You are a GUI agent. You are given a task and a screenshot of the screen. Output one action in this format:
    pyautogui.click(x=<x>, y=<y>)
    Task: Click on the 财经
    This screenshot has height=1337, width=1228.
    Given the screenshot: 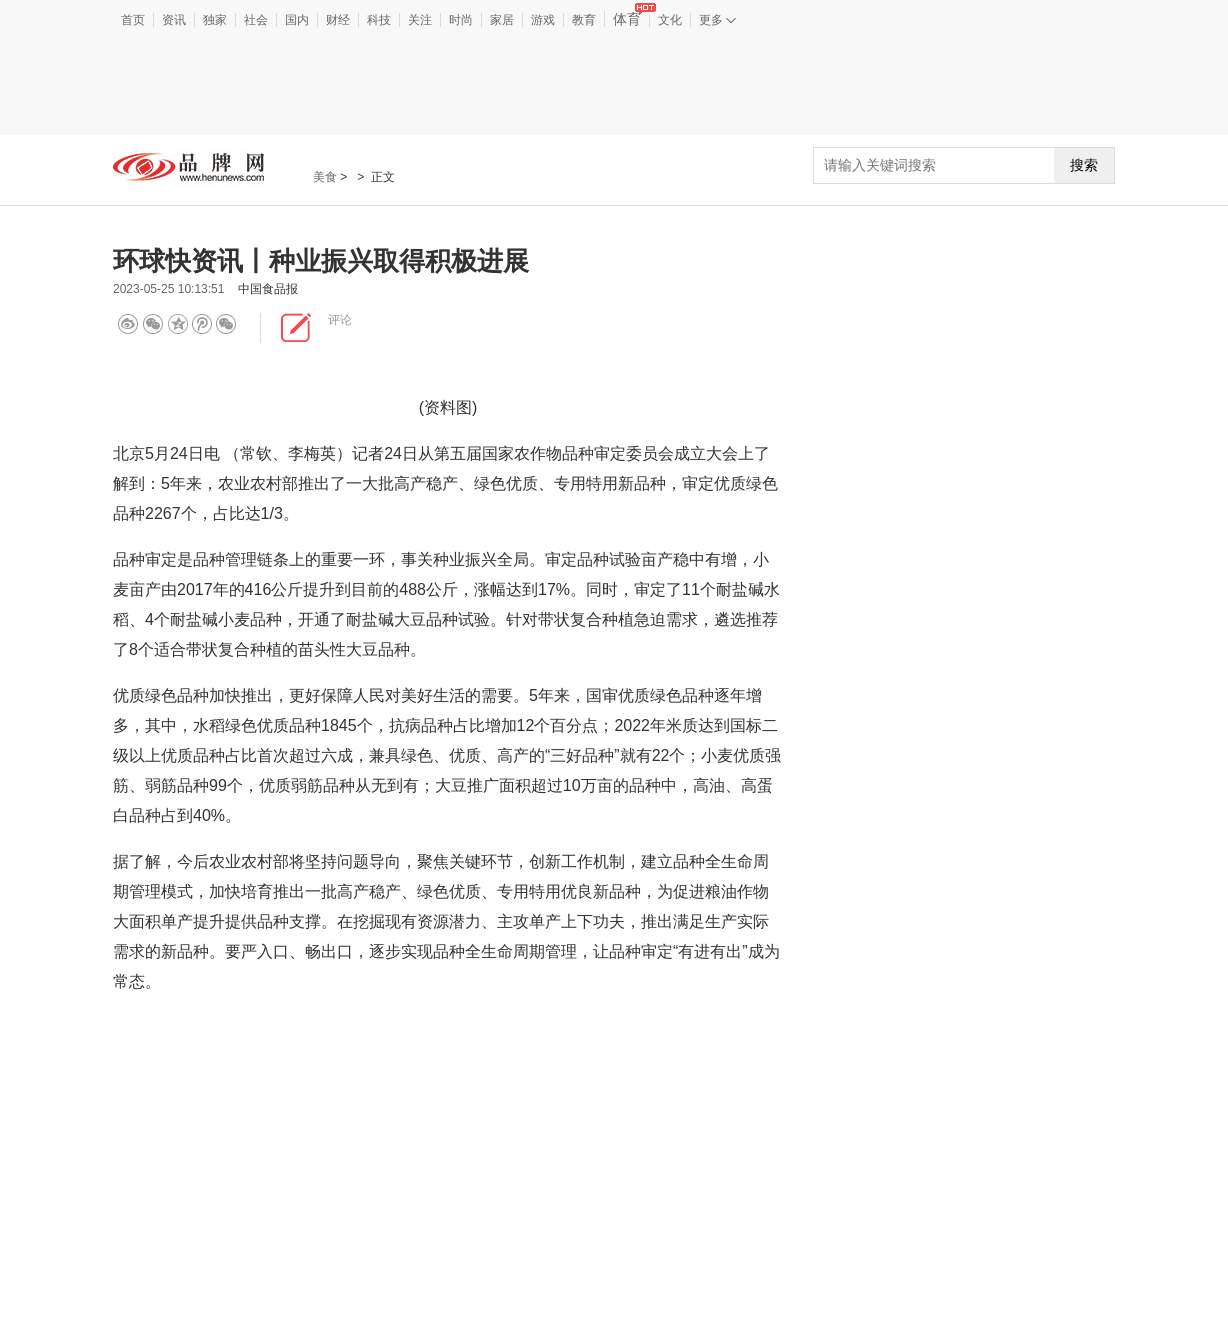 What is the action you would take?
    pyautogui.click(x=338, y=20)
    